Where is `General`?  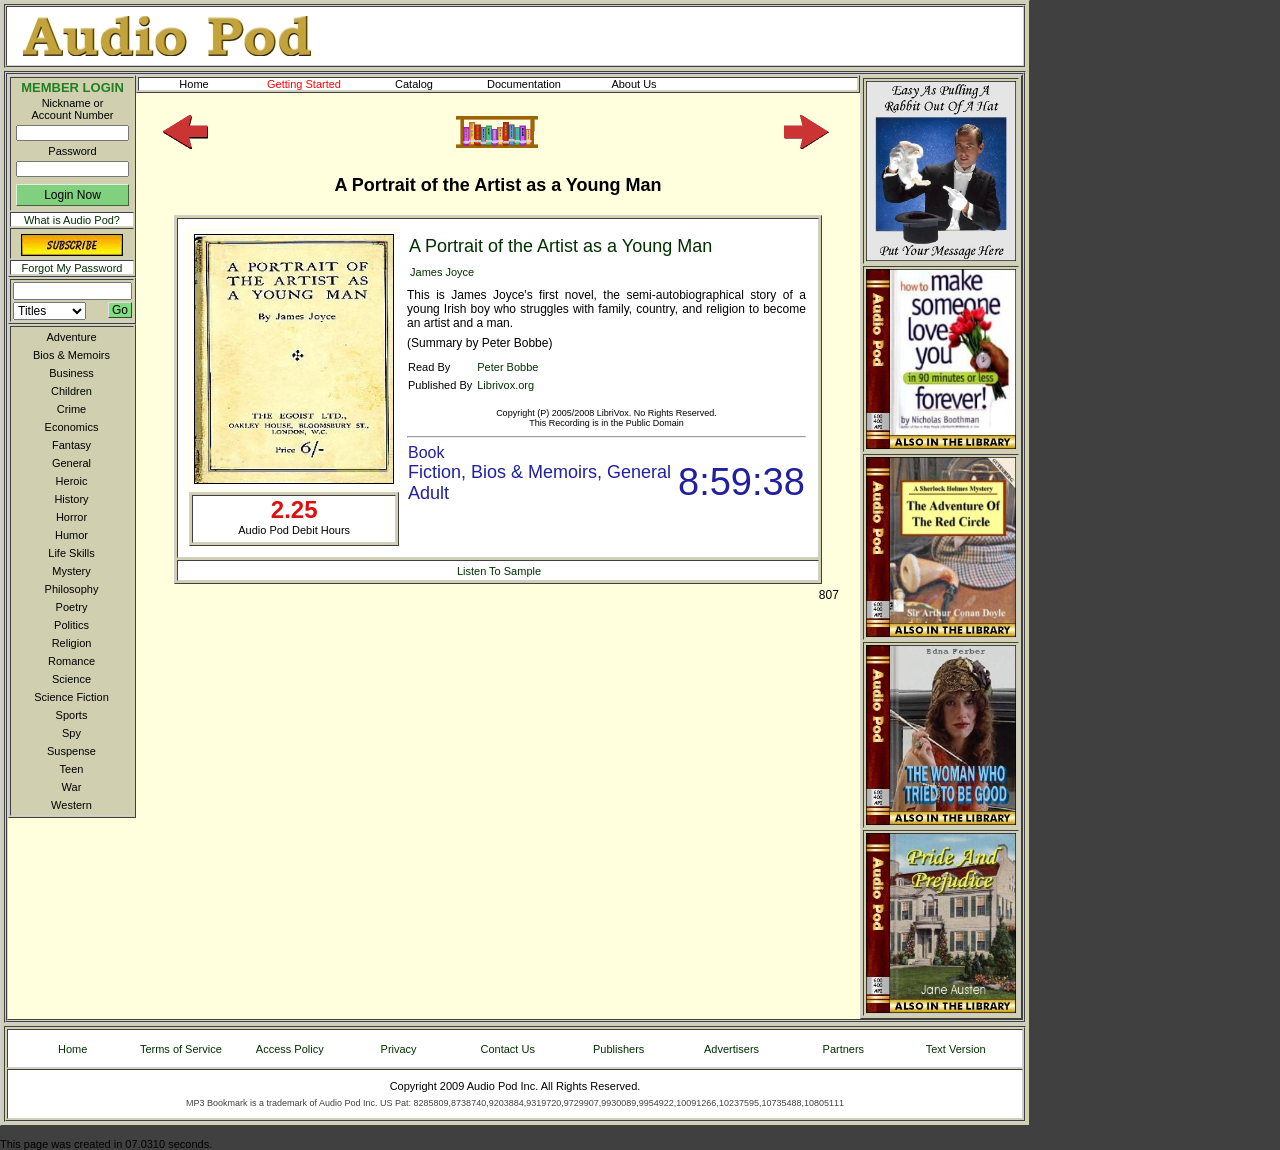 General is located at coordinates (71, 463).